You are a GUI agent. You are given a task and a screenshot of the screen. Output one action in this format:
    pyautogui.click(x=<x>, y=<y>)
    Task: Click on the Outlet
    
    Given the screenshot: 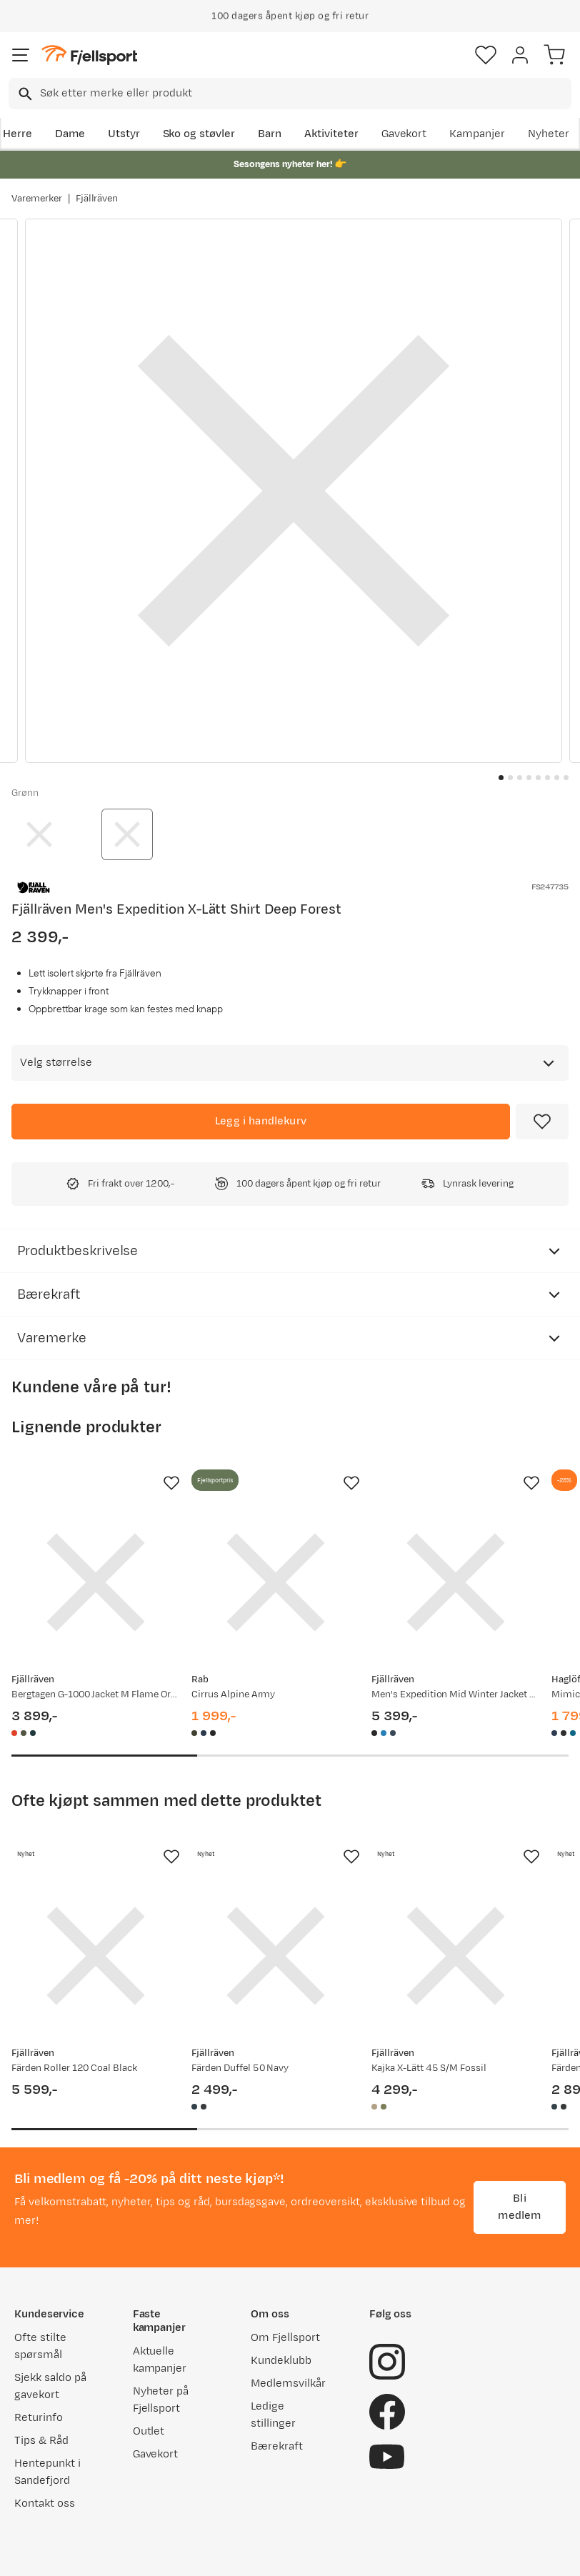 What is the action you would take?
    pyautogui.click(x=149, y=2431)
    